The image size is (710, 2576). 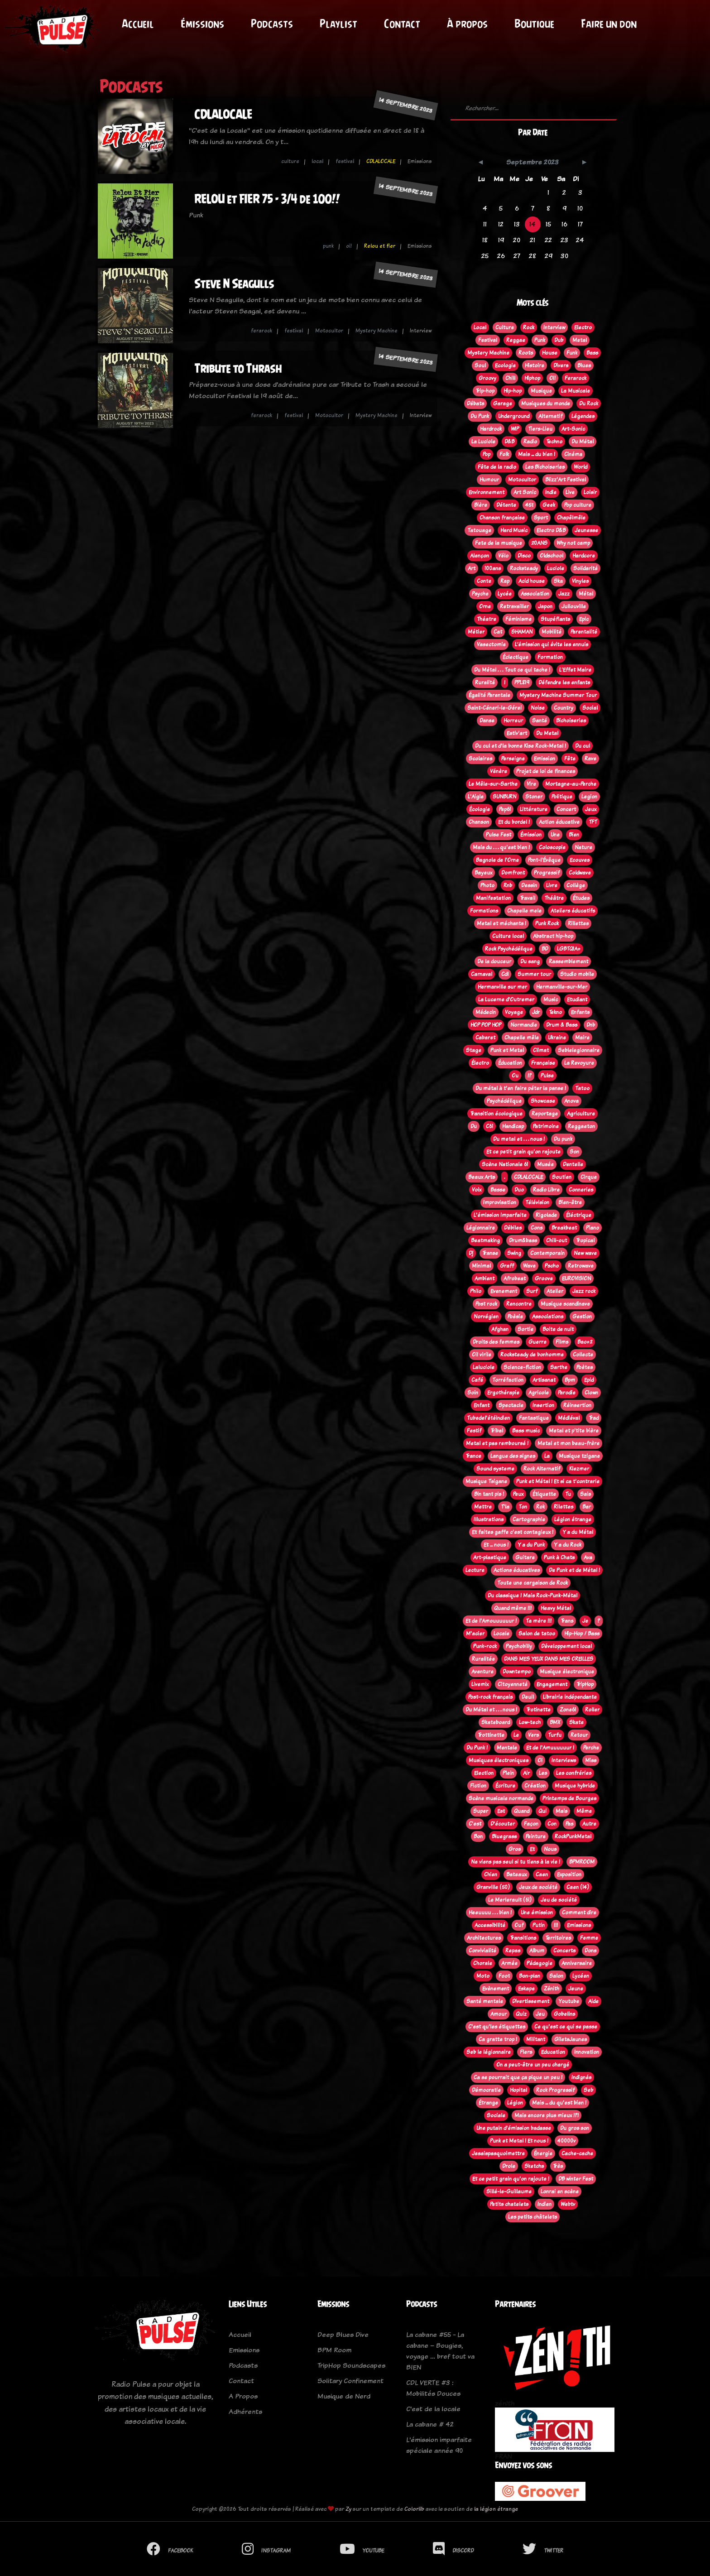 What do you see at coordinates (569, 1798) in the screenshot?
I see `Printemps de Bourges` at bounding box center [569, 1798].